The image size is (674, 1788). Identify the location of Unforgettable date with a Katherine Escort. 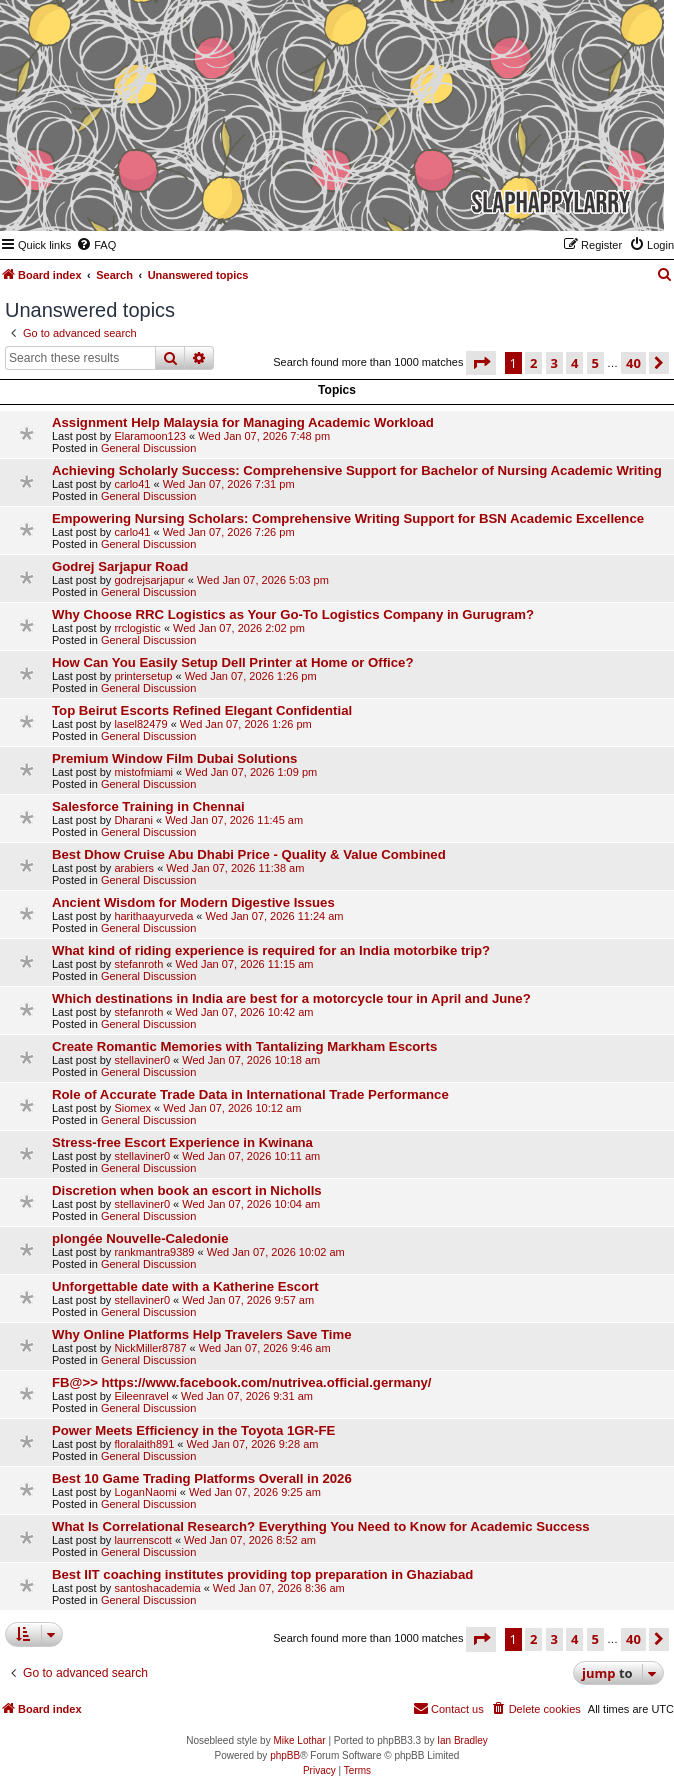
(185, 1286).